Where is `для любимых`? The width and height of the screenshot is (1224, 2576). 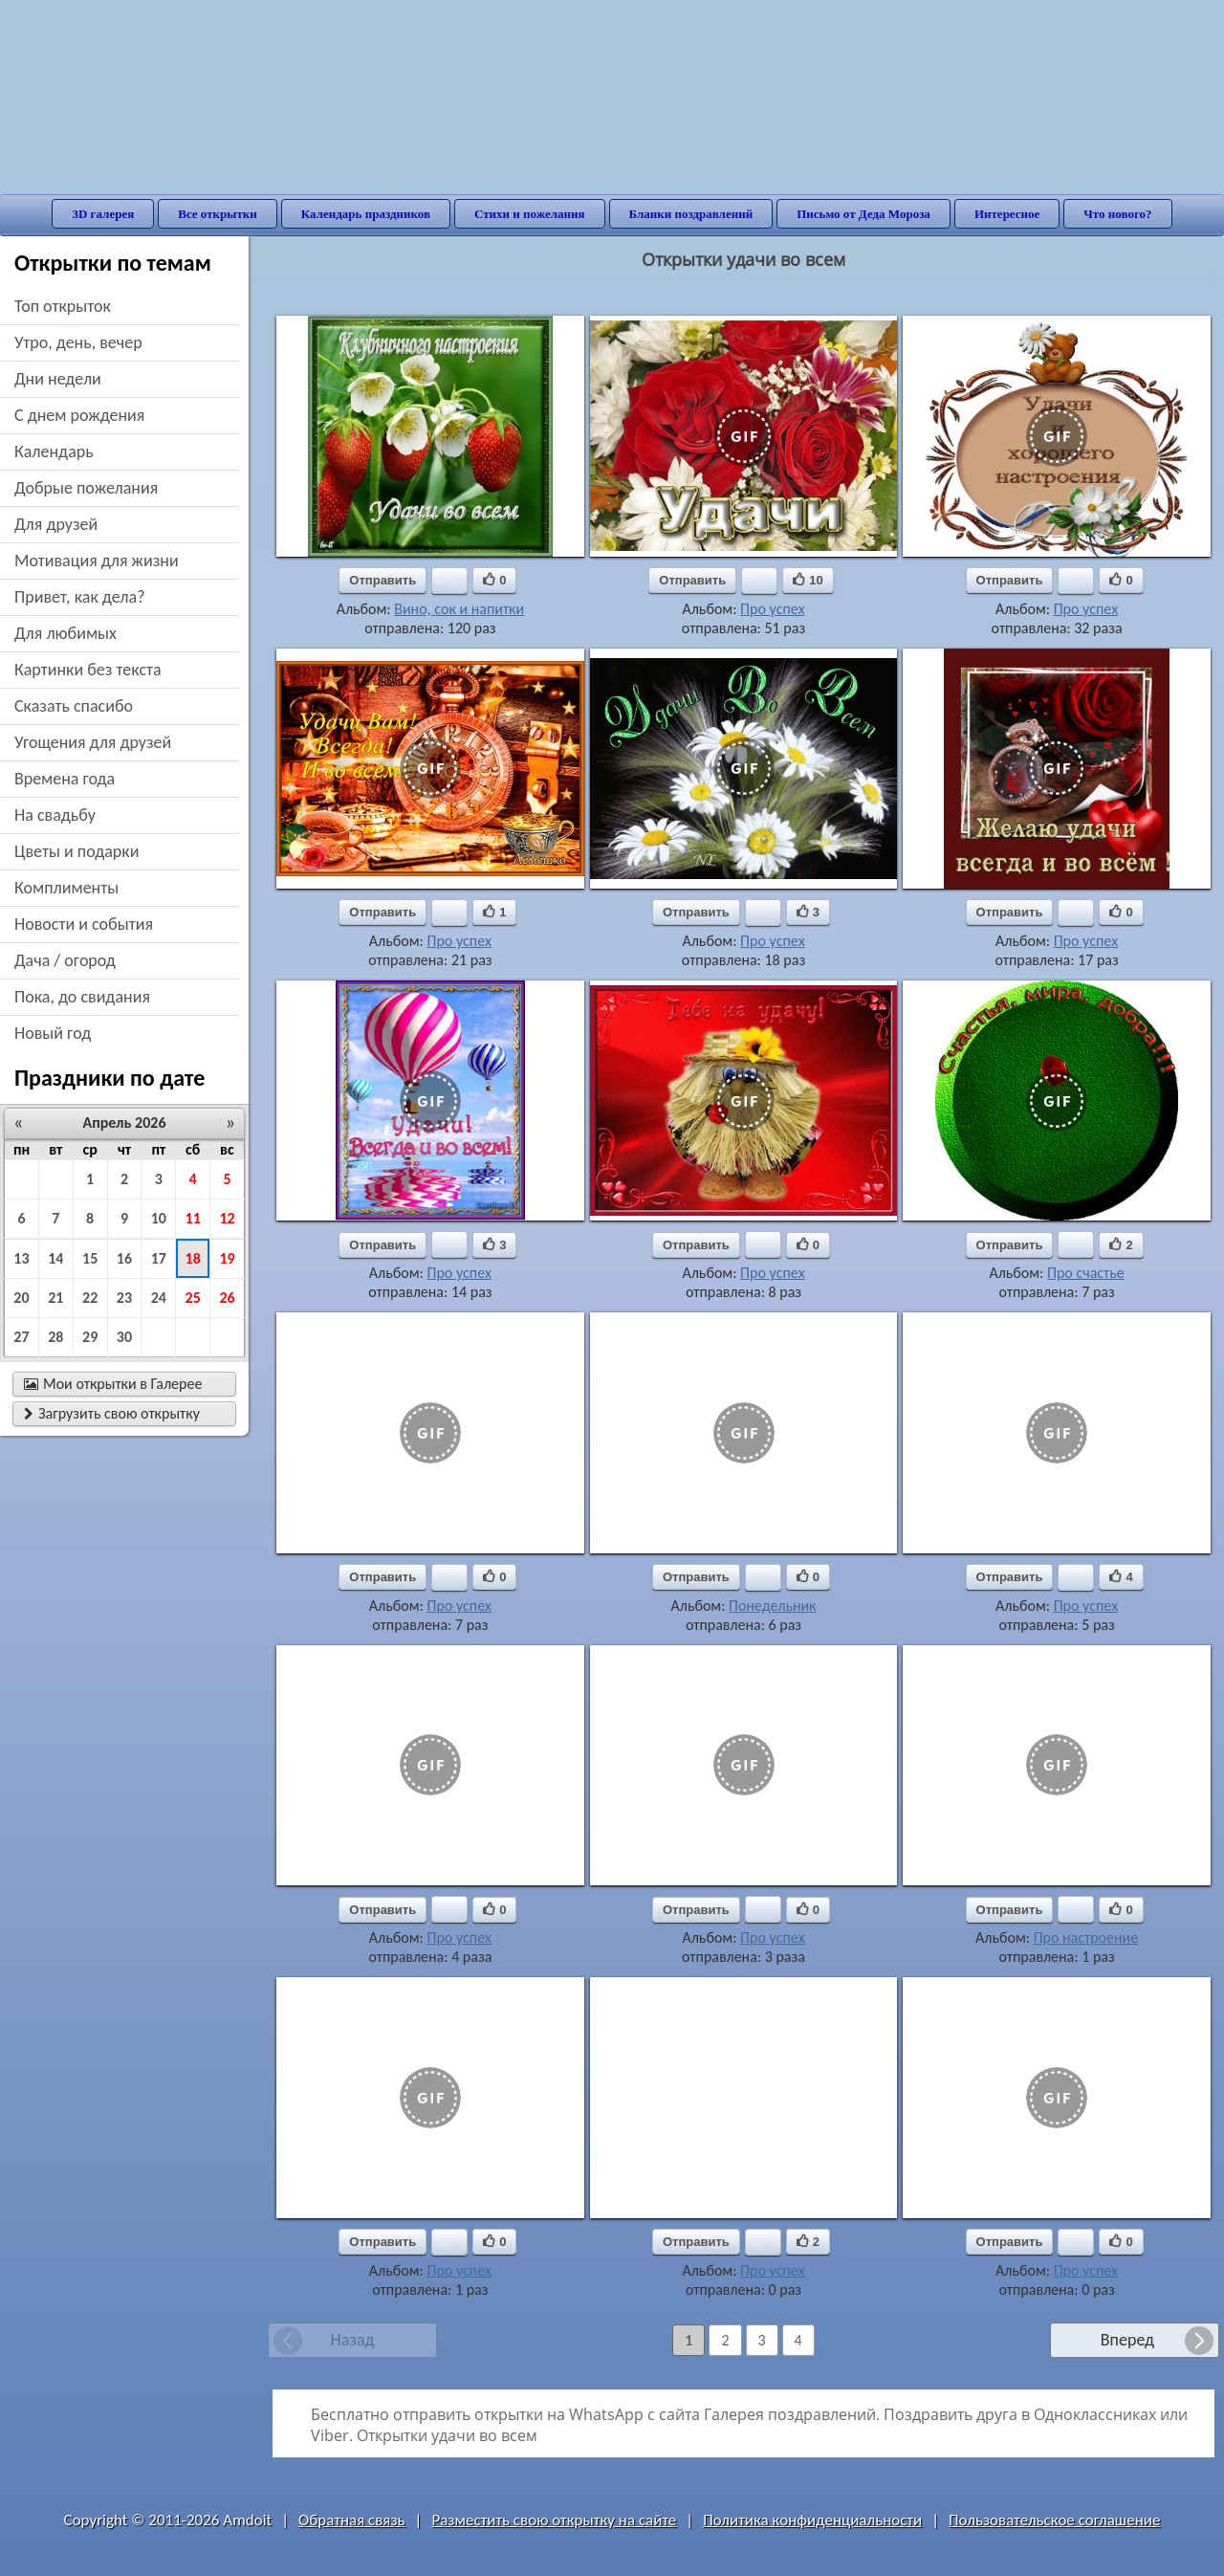
для любимых is located at coordinates (65, 633).